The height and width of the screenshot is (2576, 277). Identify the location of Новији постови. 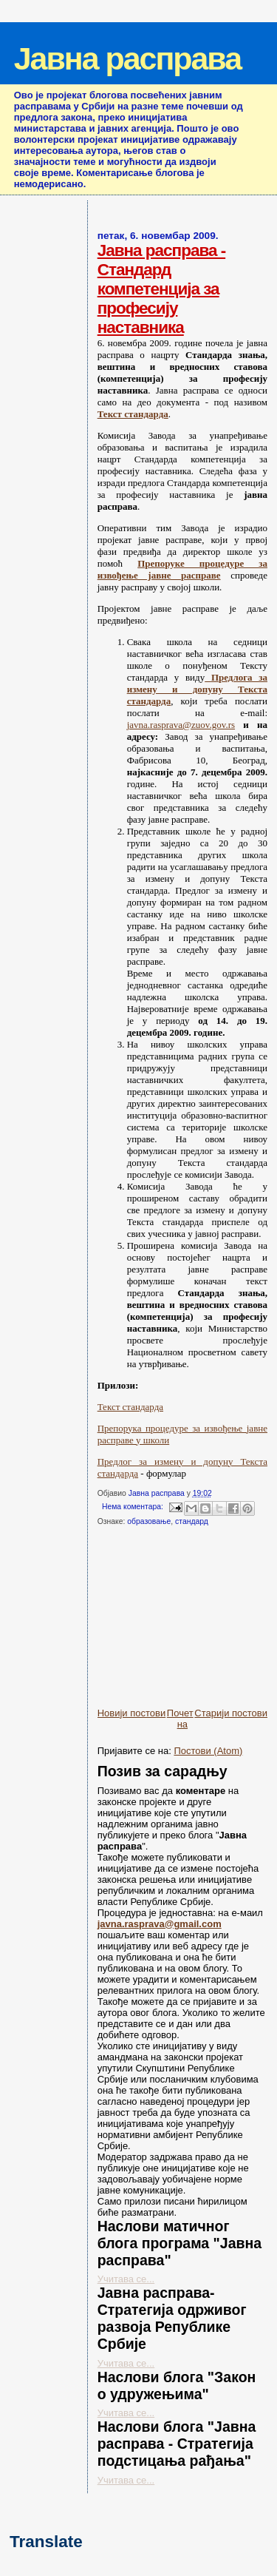
(132, 1713).